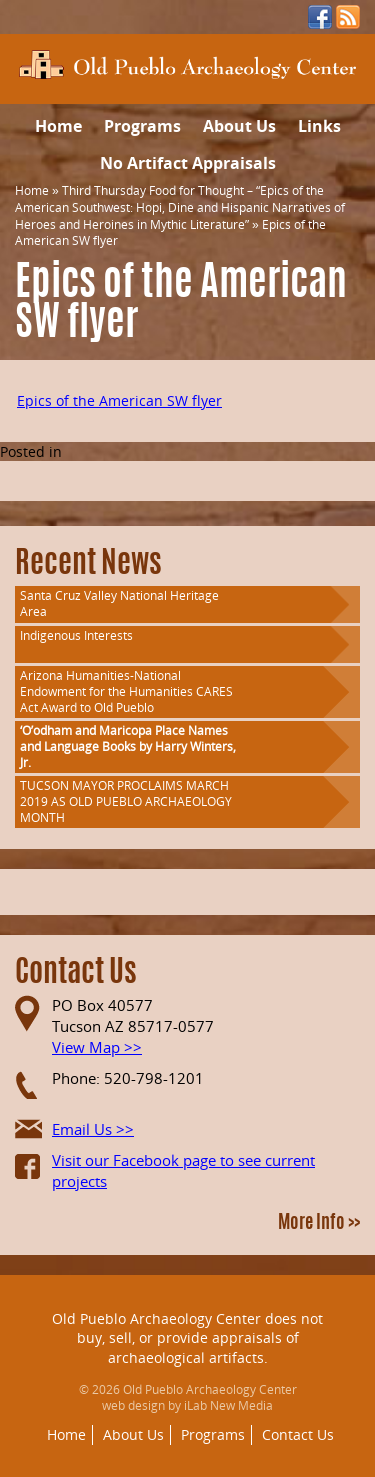 This screenshot has width=375, height=1477. I want to click on View Map >>, so click(97, 1047).